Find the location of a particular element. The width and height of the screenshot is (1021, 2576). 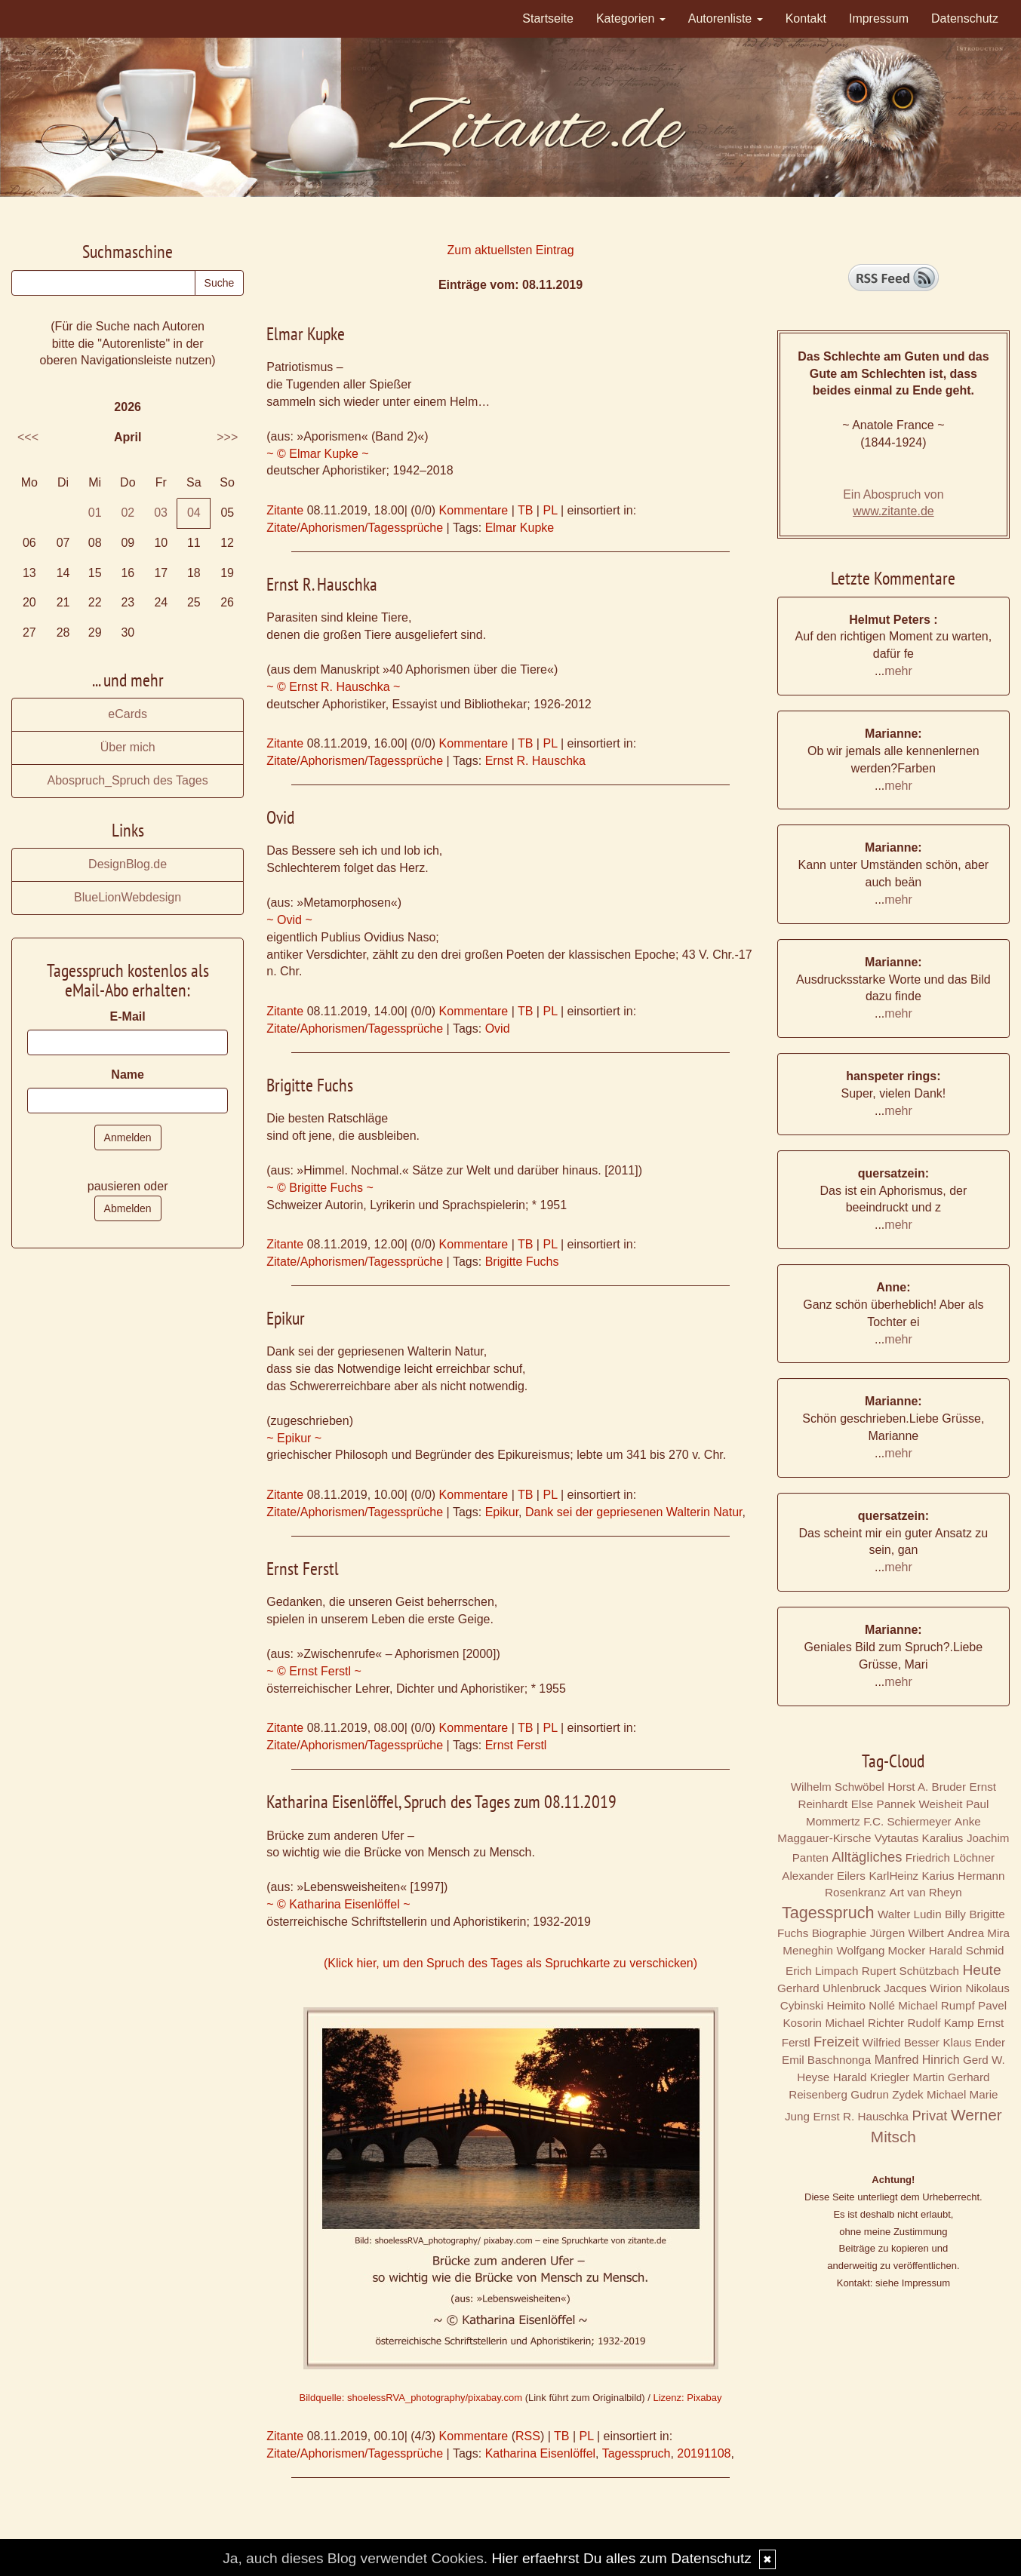

Über mich is located at coordinates (127, 747).